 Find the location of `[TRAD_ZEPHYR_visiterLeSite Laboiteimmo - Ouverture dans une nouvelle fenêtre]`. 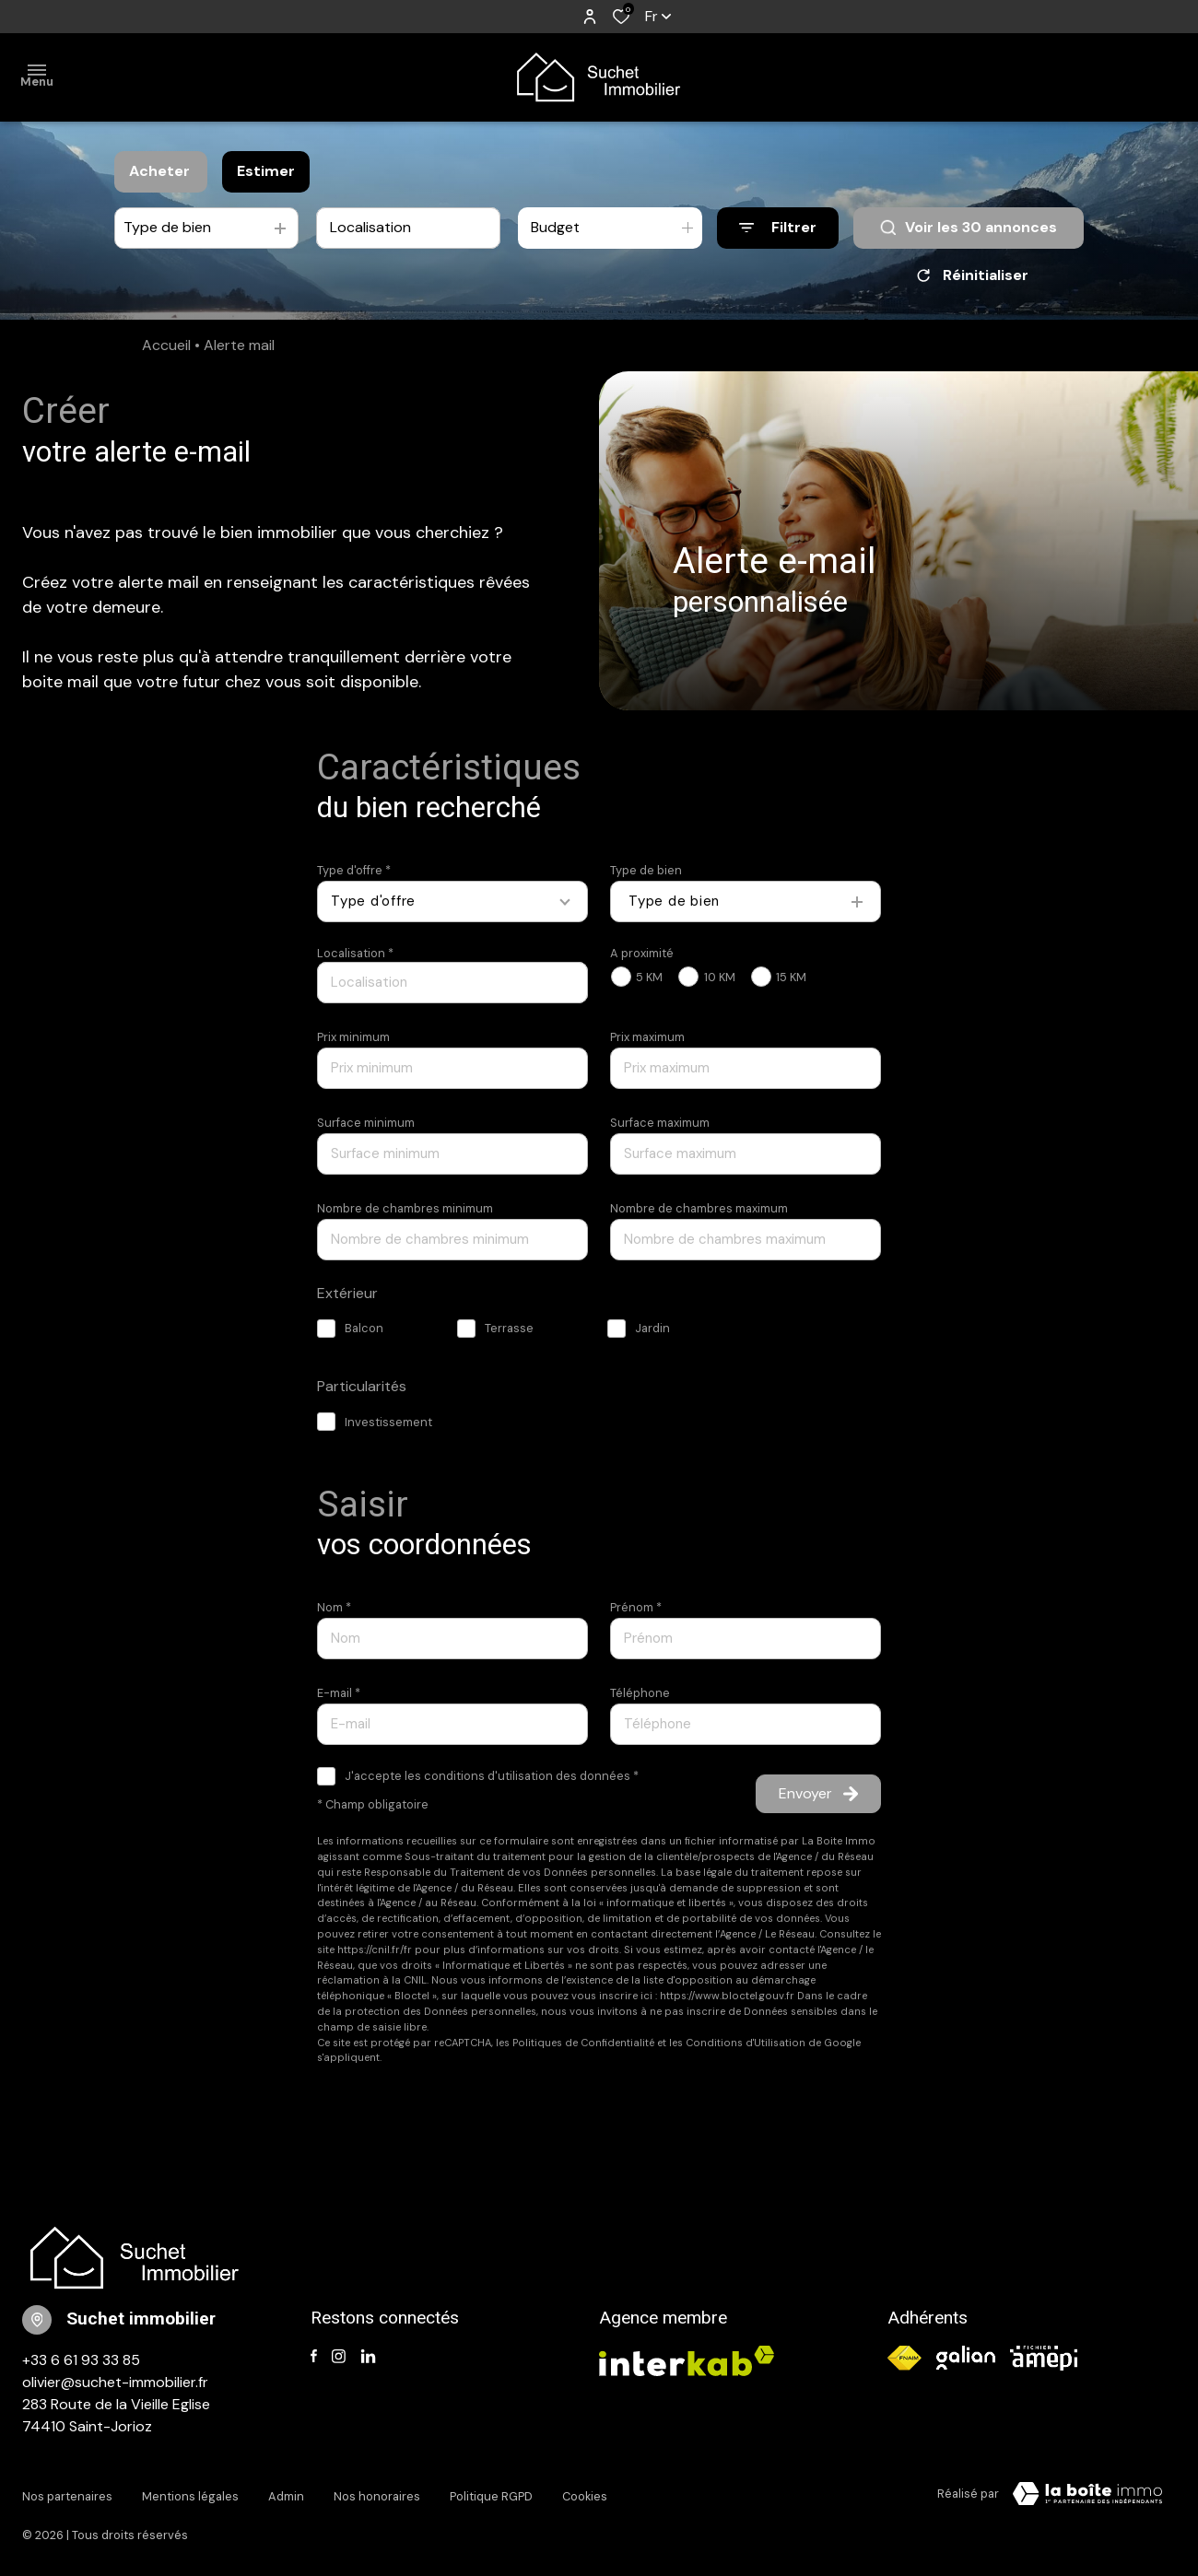

[TRAD_ZEPHYR_visiterLeSite Laboiteimmo - Ouverture dans une nouvelle fenêtre] is located at coordinates (1087, 2494).